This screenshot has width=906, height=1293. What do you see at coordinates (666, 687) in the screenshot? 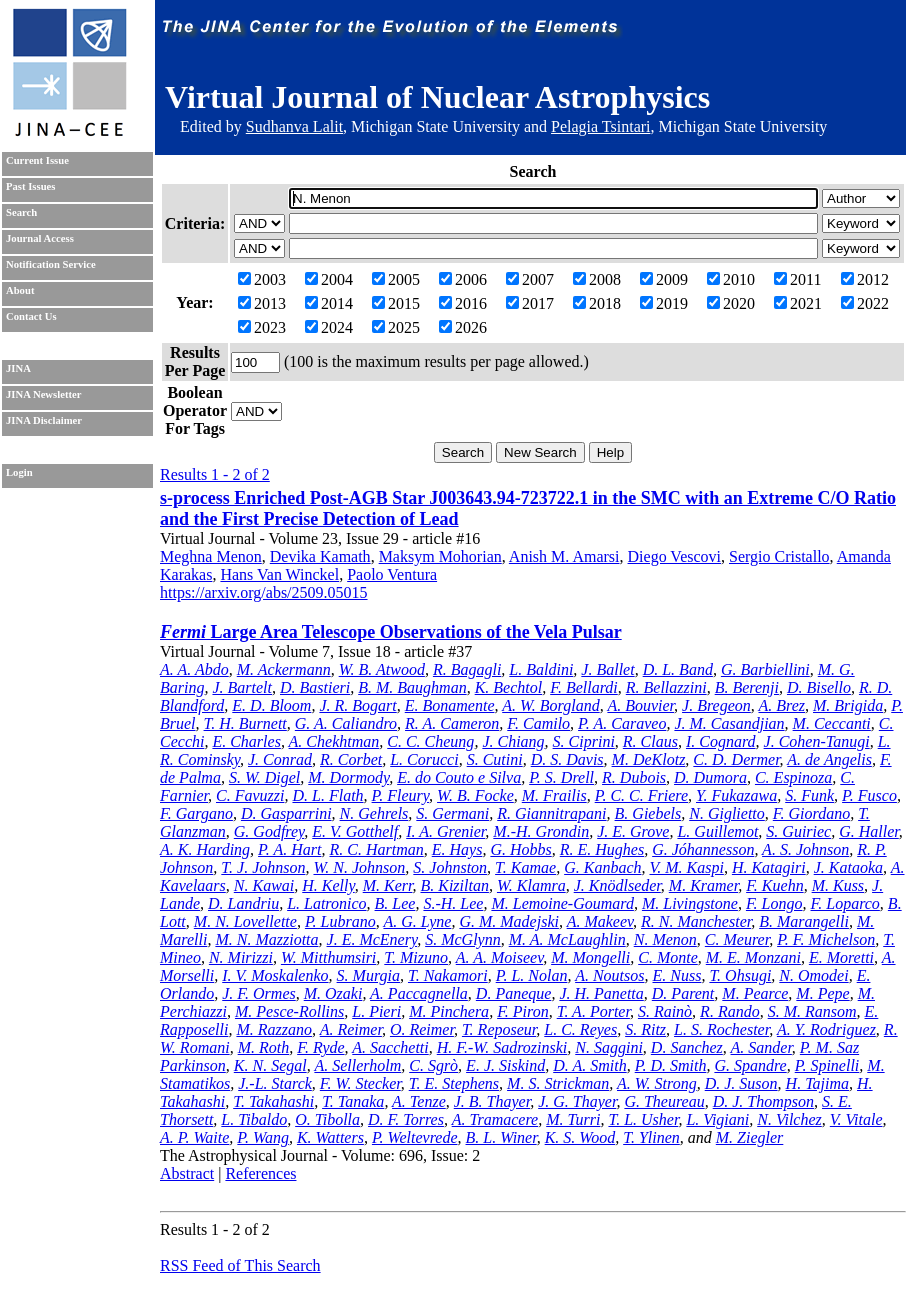
I see `R. Bellazzini` at bounding box center [666, 687].